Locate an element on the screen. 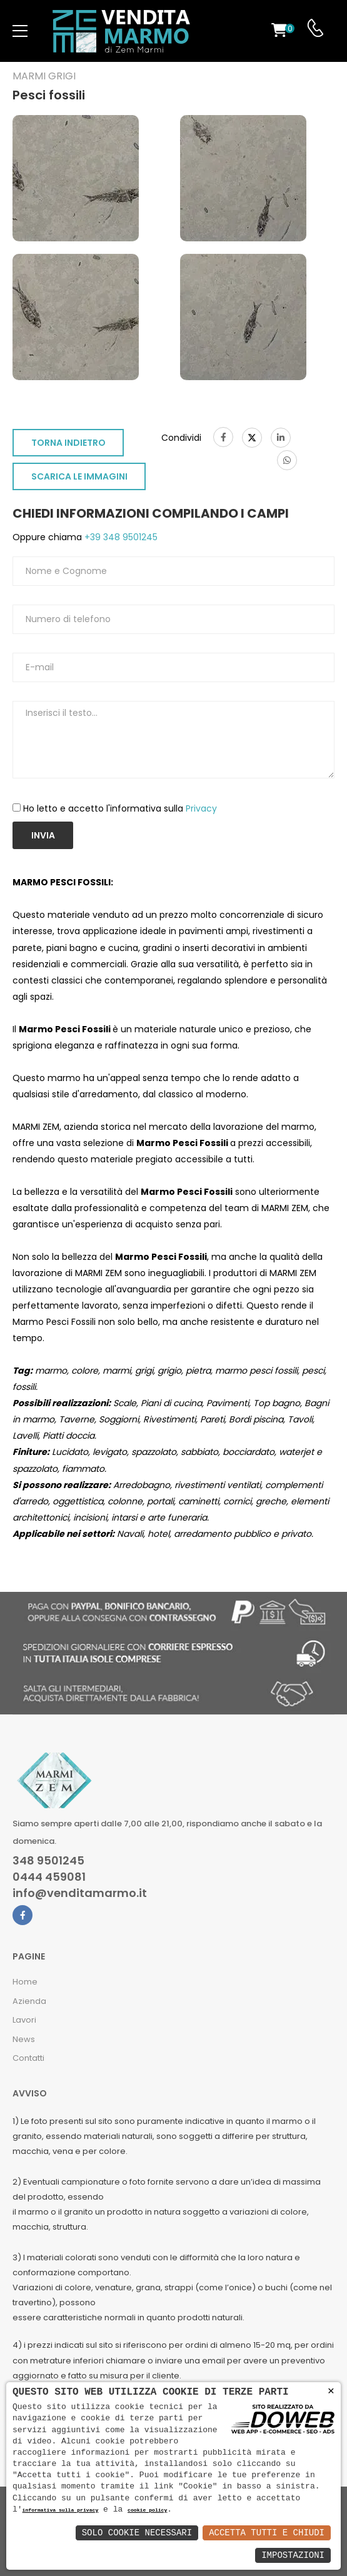  348 9501245 is located at coordinates (48, 1860).